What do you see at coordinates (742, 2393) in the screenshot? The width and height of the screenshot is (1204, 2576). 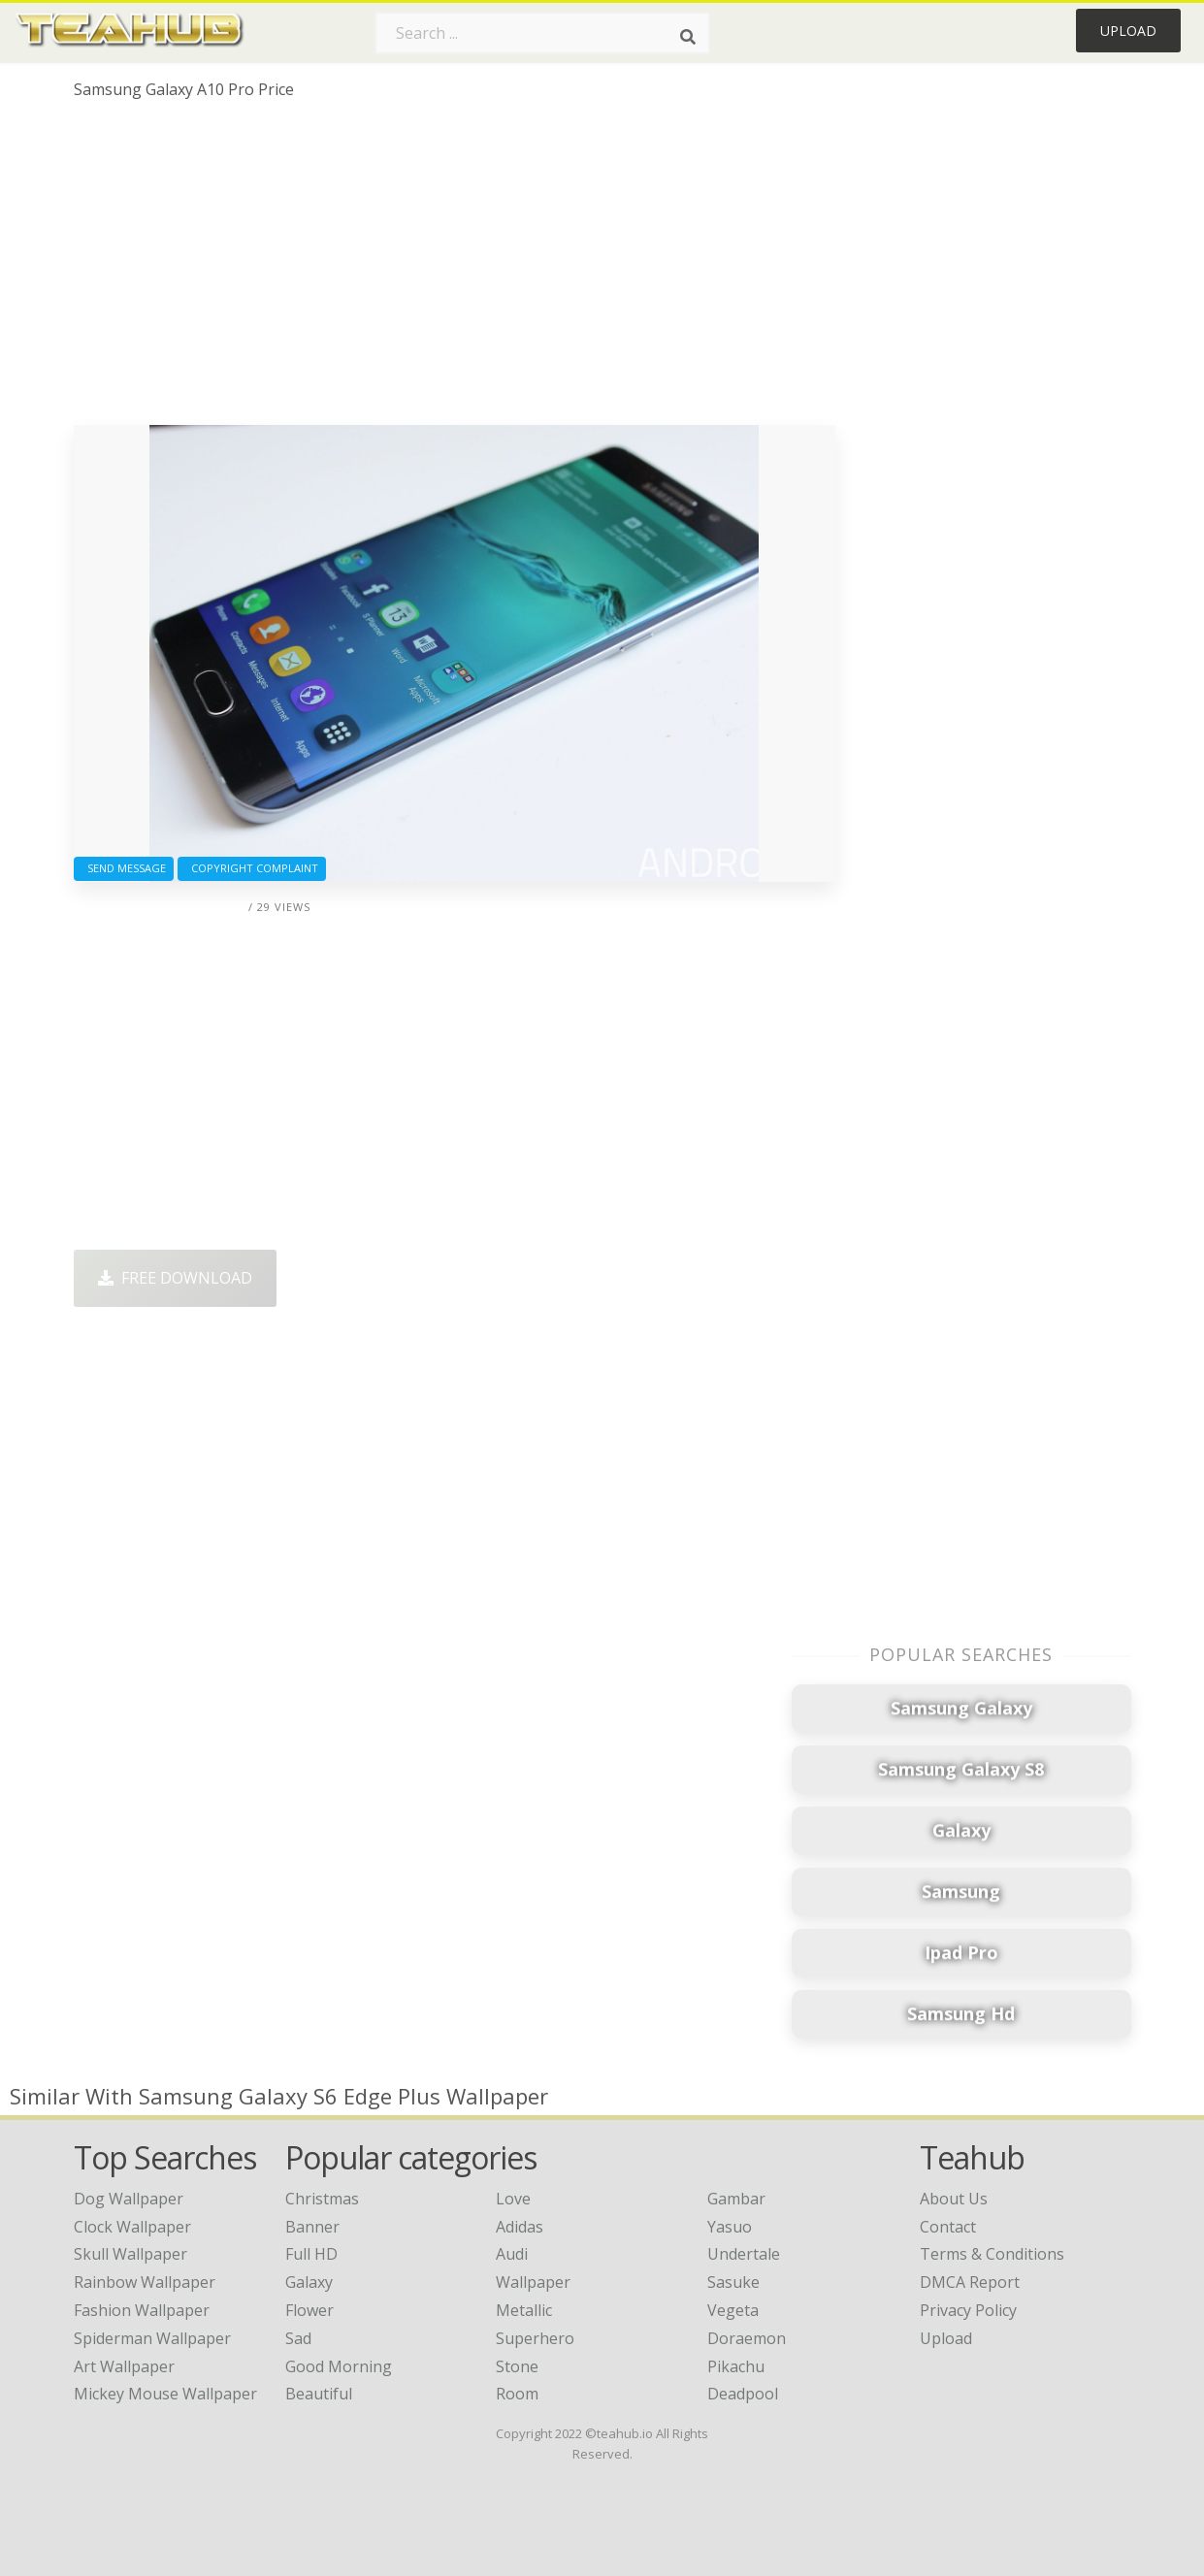 I see `Deadpool` at bounding box center [742, 2393].